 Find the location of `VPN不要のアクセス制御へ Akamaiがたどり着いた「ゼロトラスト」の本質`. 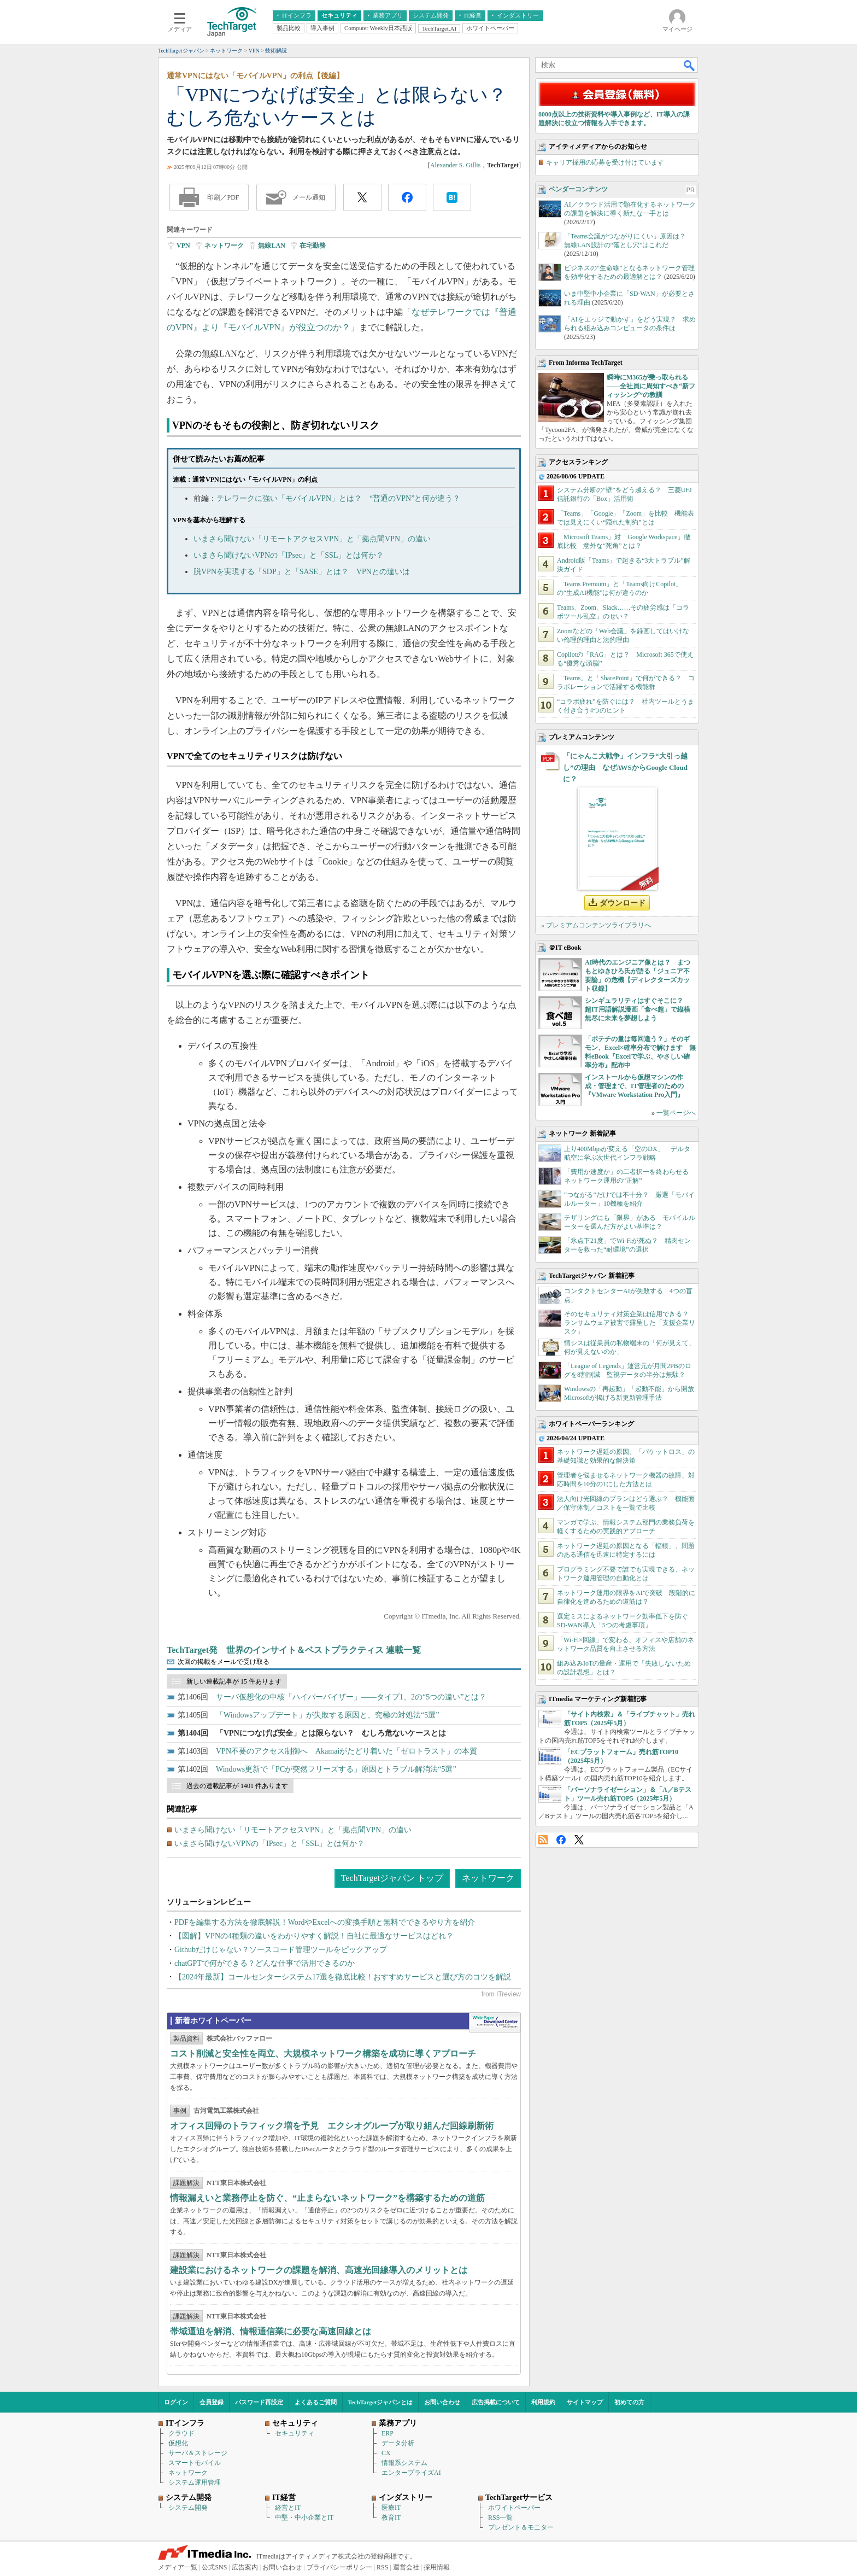

VPN不要のアクセス制御へ Akamaiがたどり着いた「ゼロトラスト」の本質 is located at coordinates (346, 1751).